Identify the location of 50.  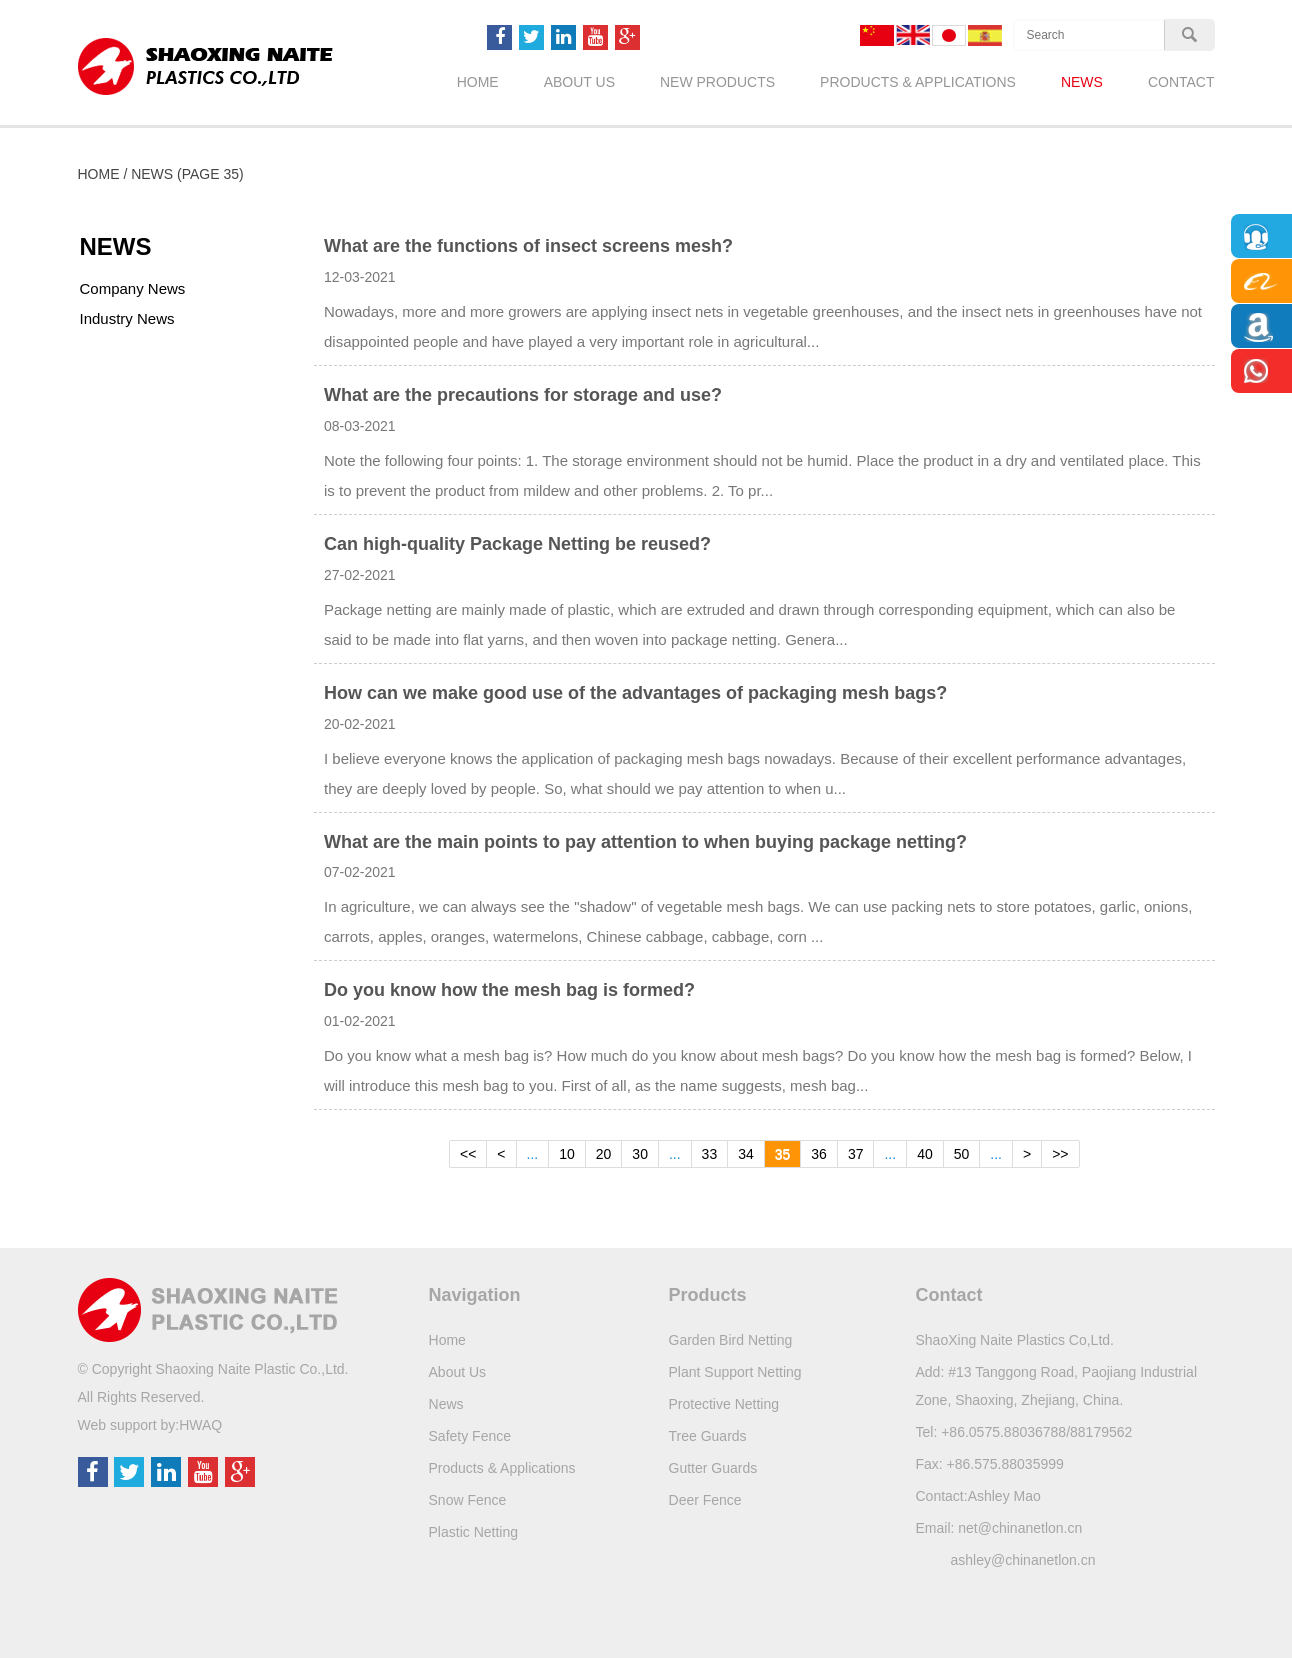
(962, 1154).